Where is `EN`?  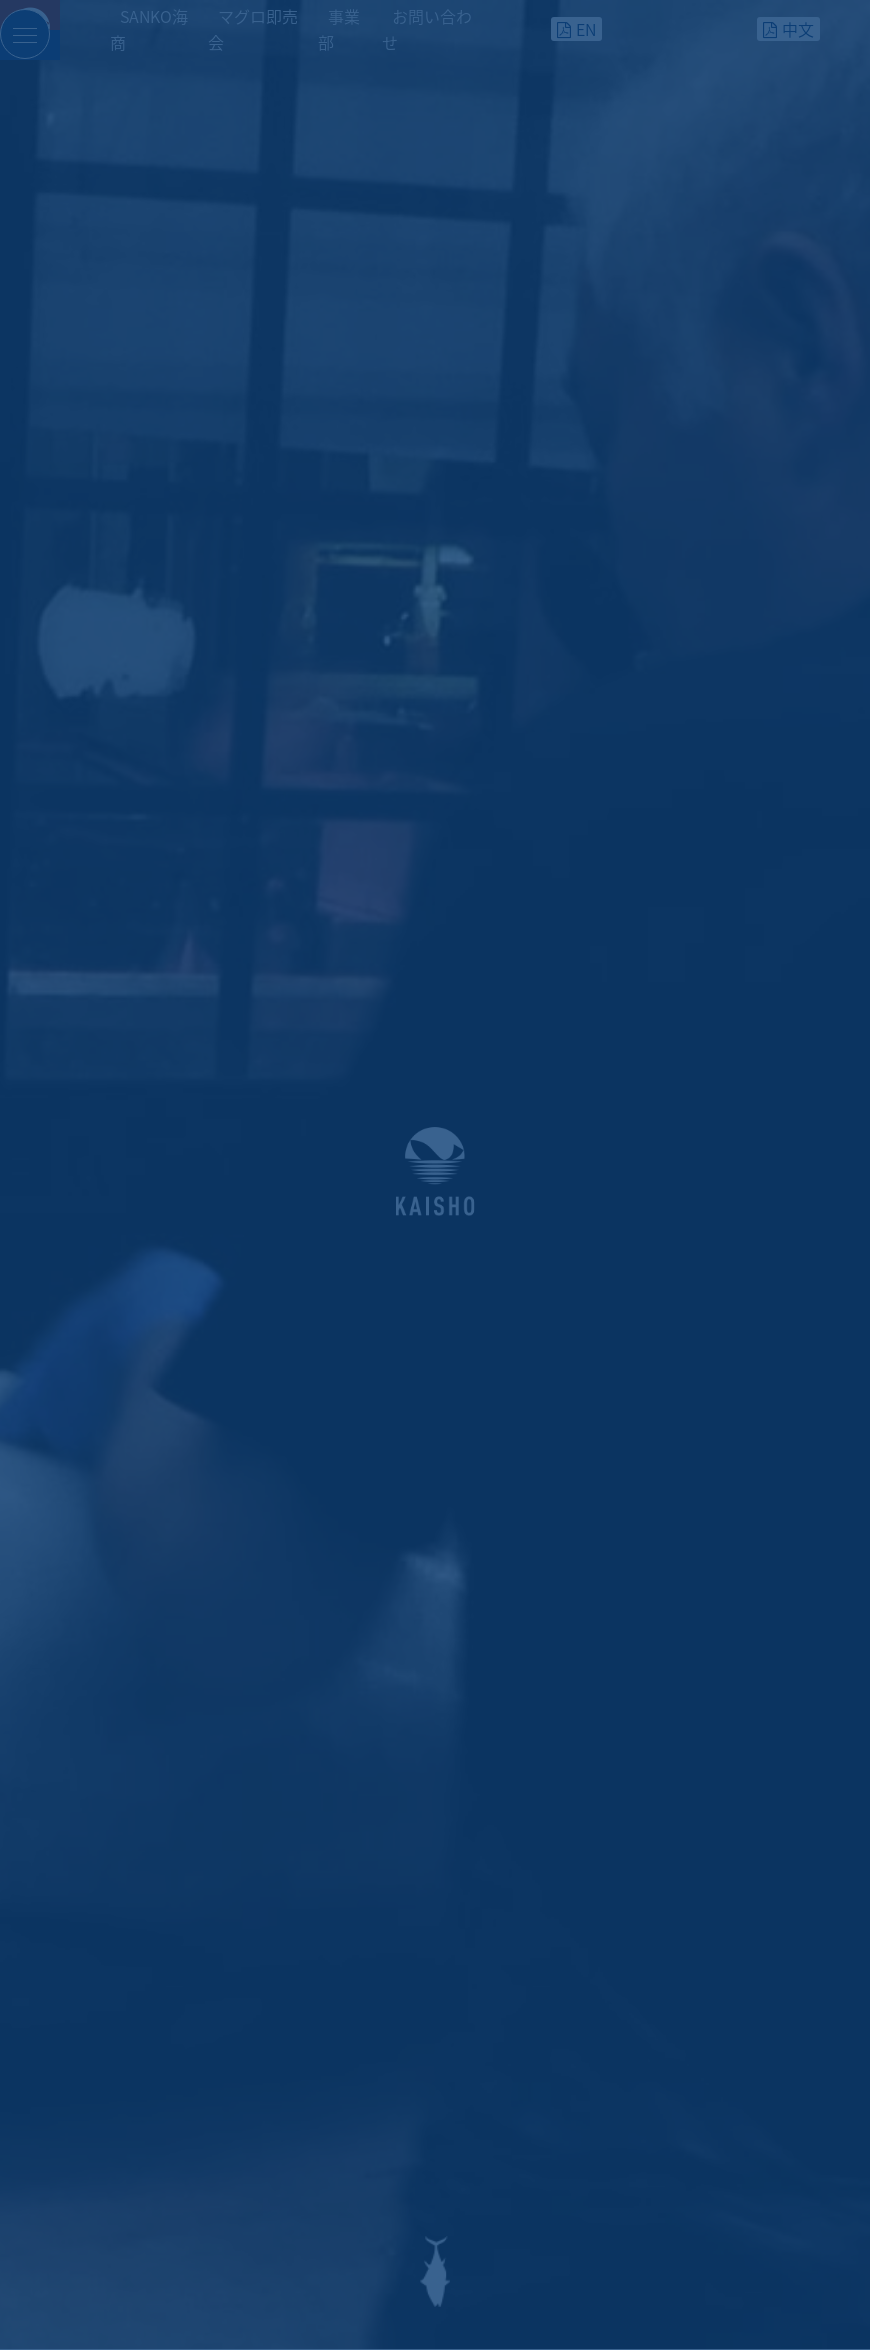
EN is located at coordinates (586, 29).